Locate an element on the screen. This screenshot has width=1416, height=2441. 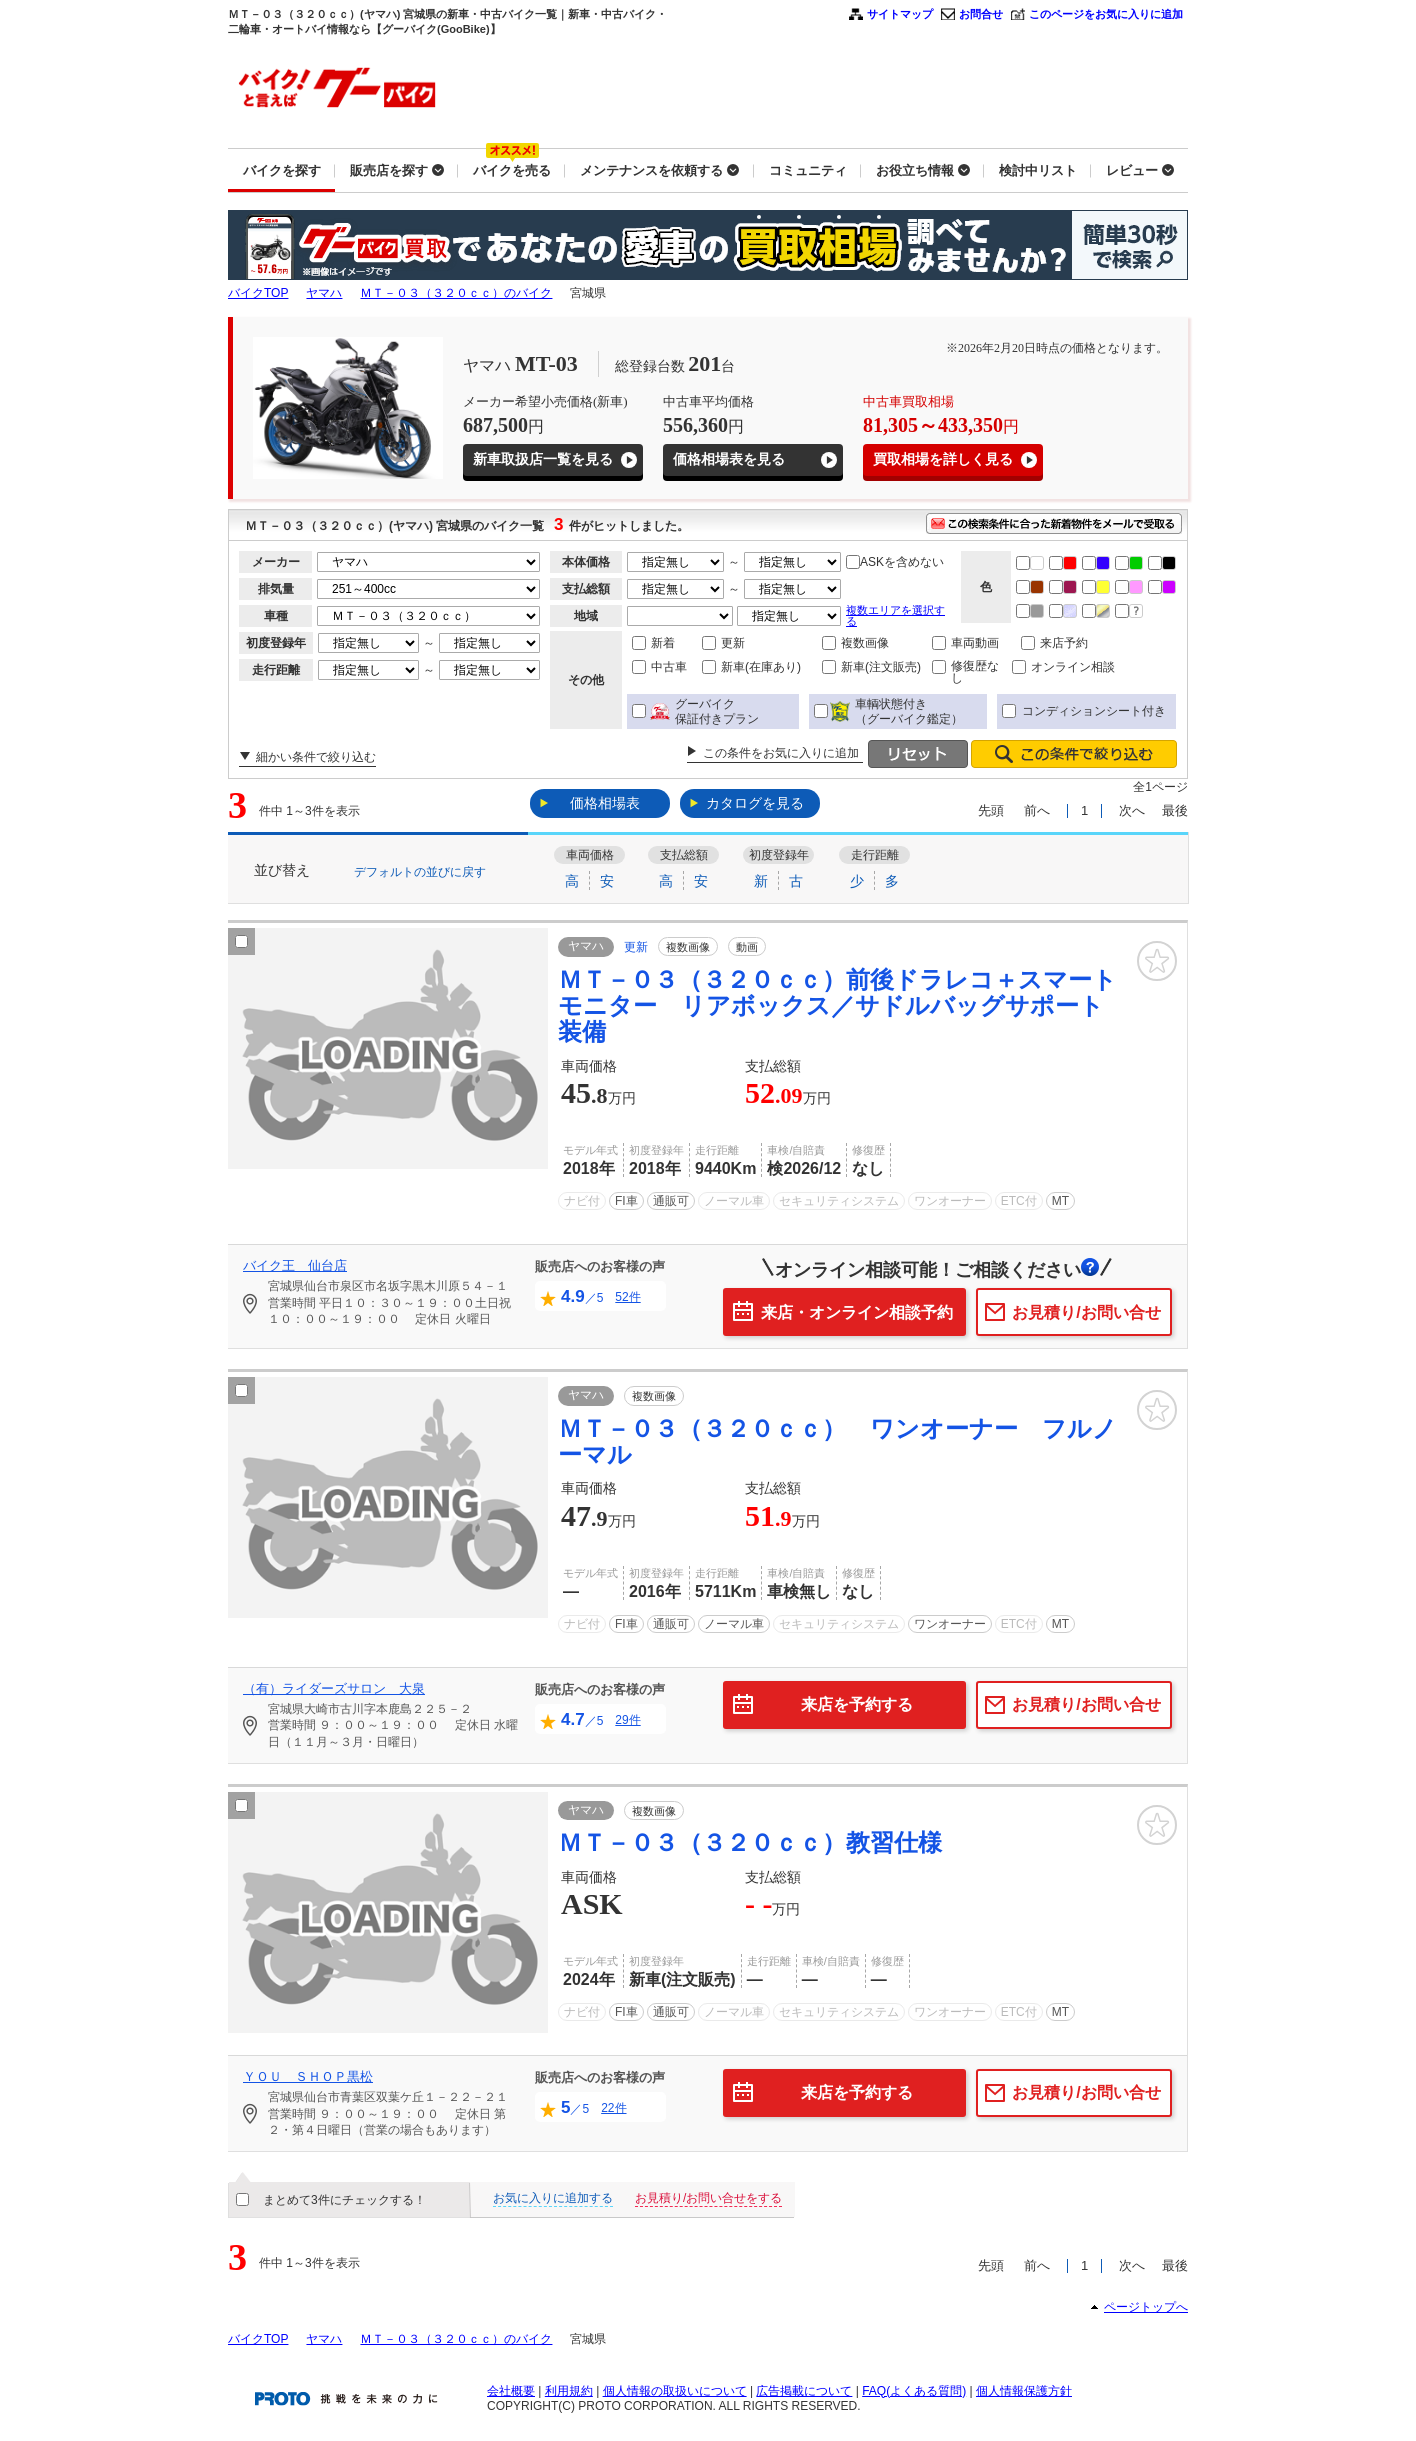
デフォルトの並びに戻す is located at coordinates (420, 871).